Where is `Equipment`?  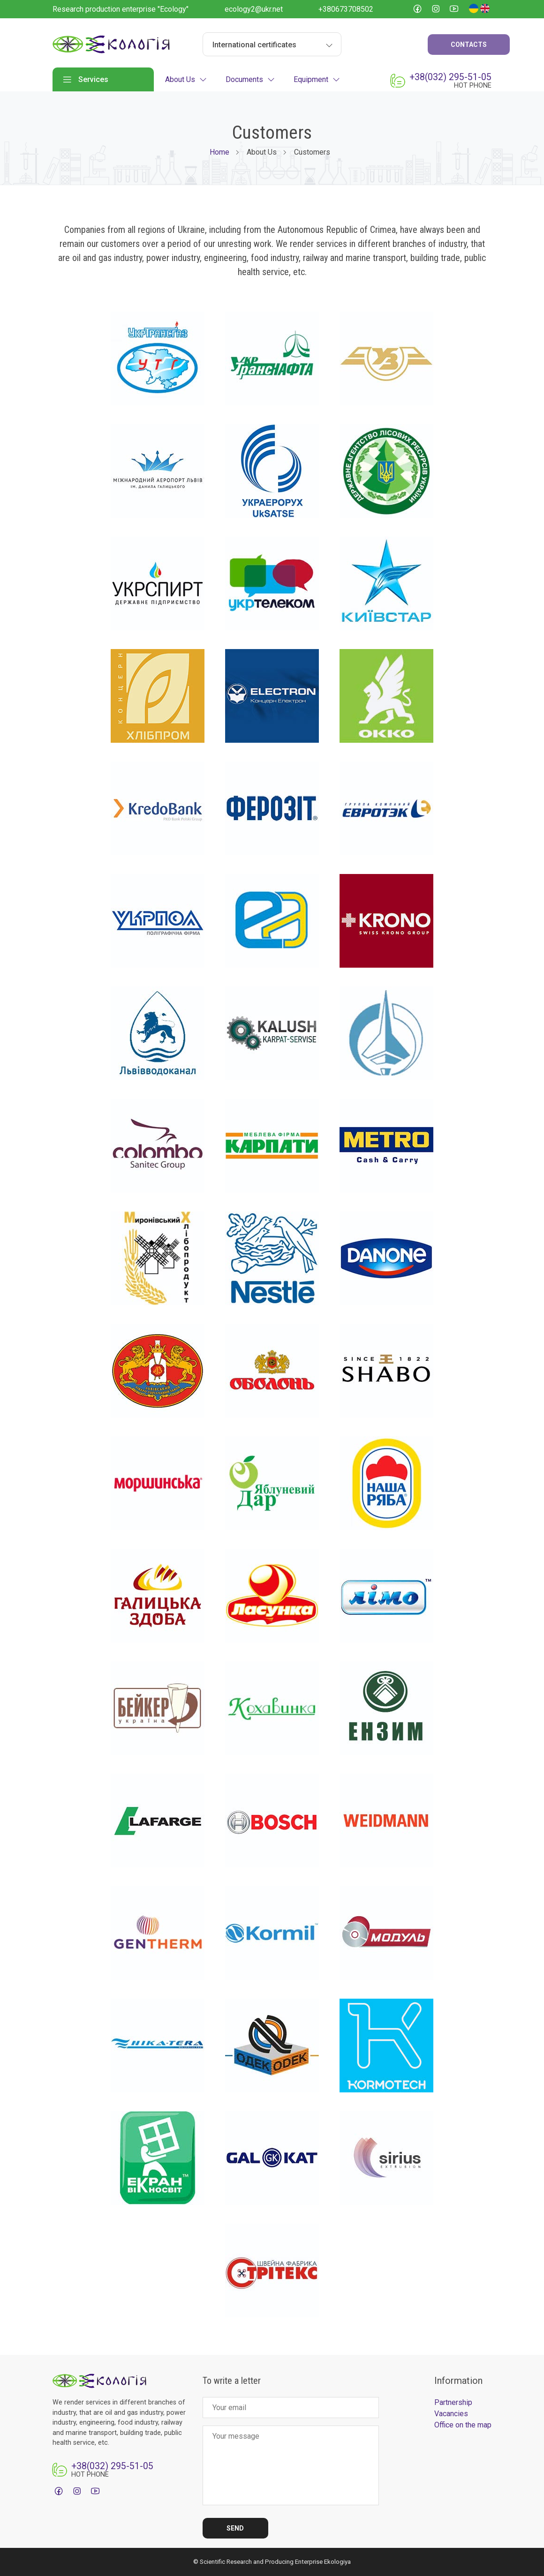 Equipment is located at coordinates (317, 79).